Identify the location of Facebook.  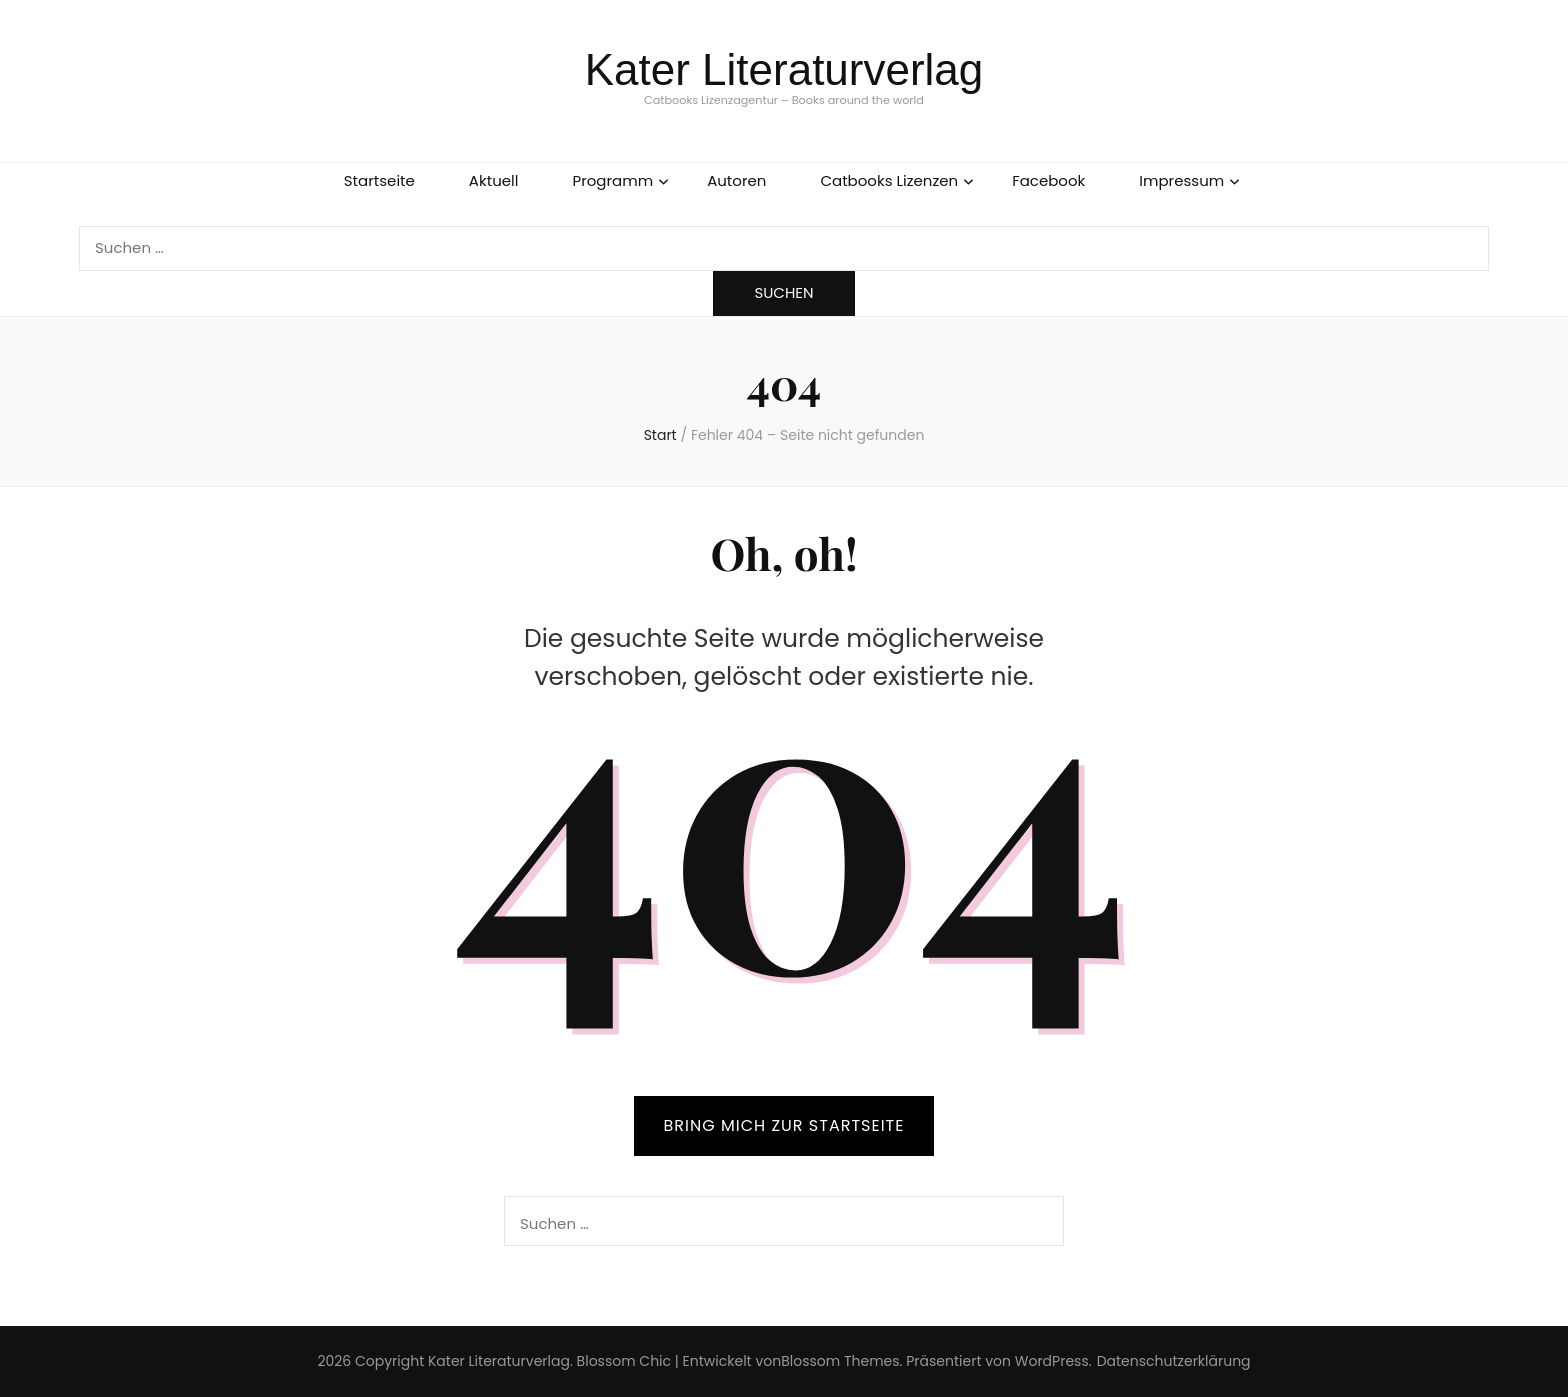
(1048, 180).